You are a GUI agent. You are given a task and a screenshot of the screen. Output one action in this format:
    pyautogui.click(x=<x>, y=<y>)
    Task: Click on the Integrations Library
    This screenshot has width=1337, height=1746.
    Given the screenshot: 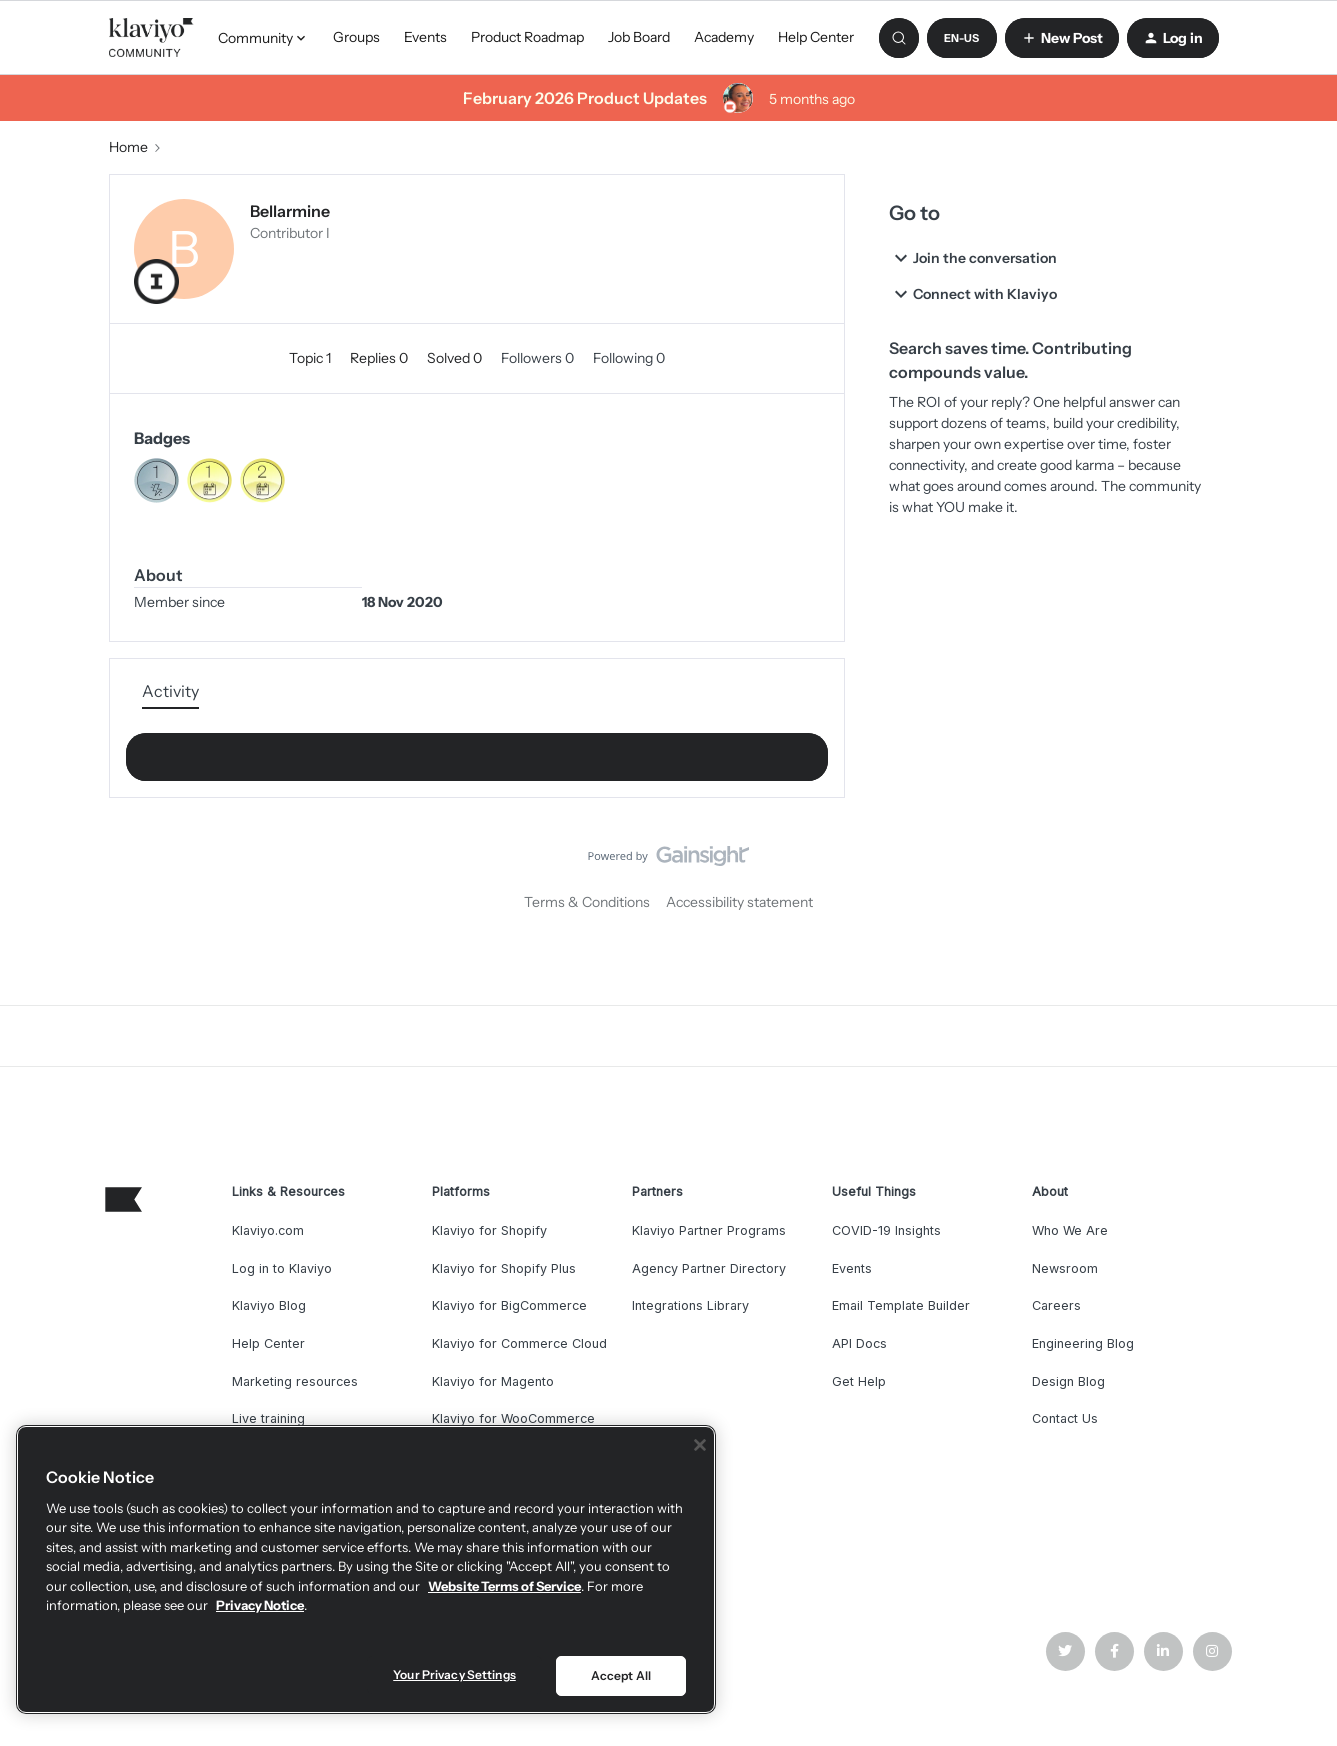 What is the action you would take?
    pyautogui.click(x=690, y=1305)
    